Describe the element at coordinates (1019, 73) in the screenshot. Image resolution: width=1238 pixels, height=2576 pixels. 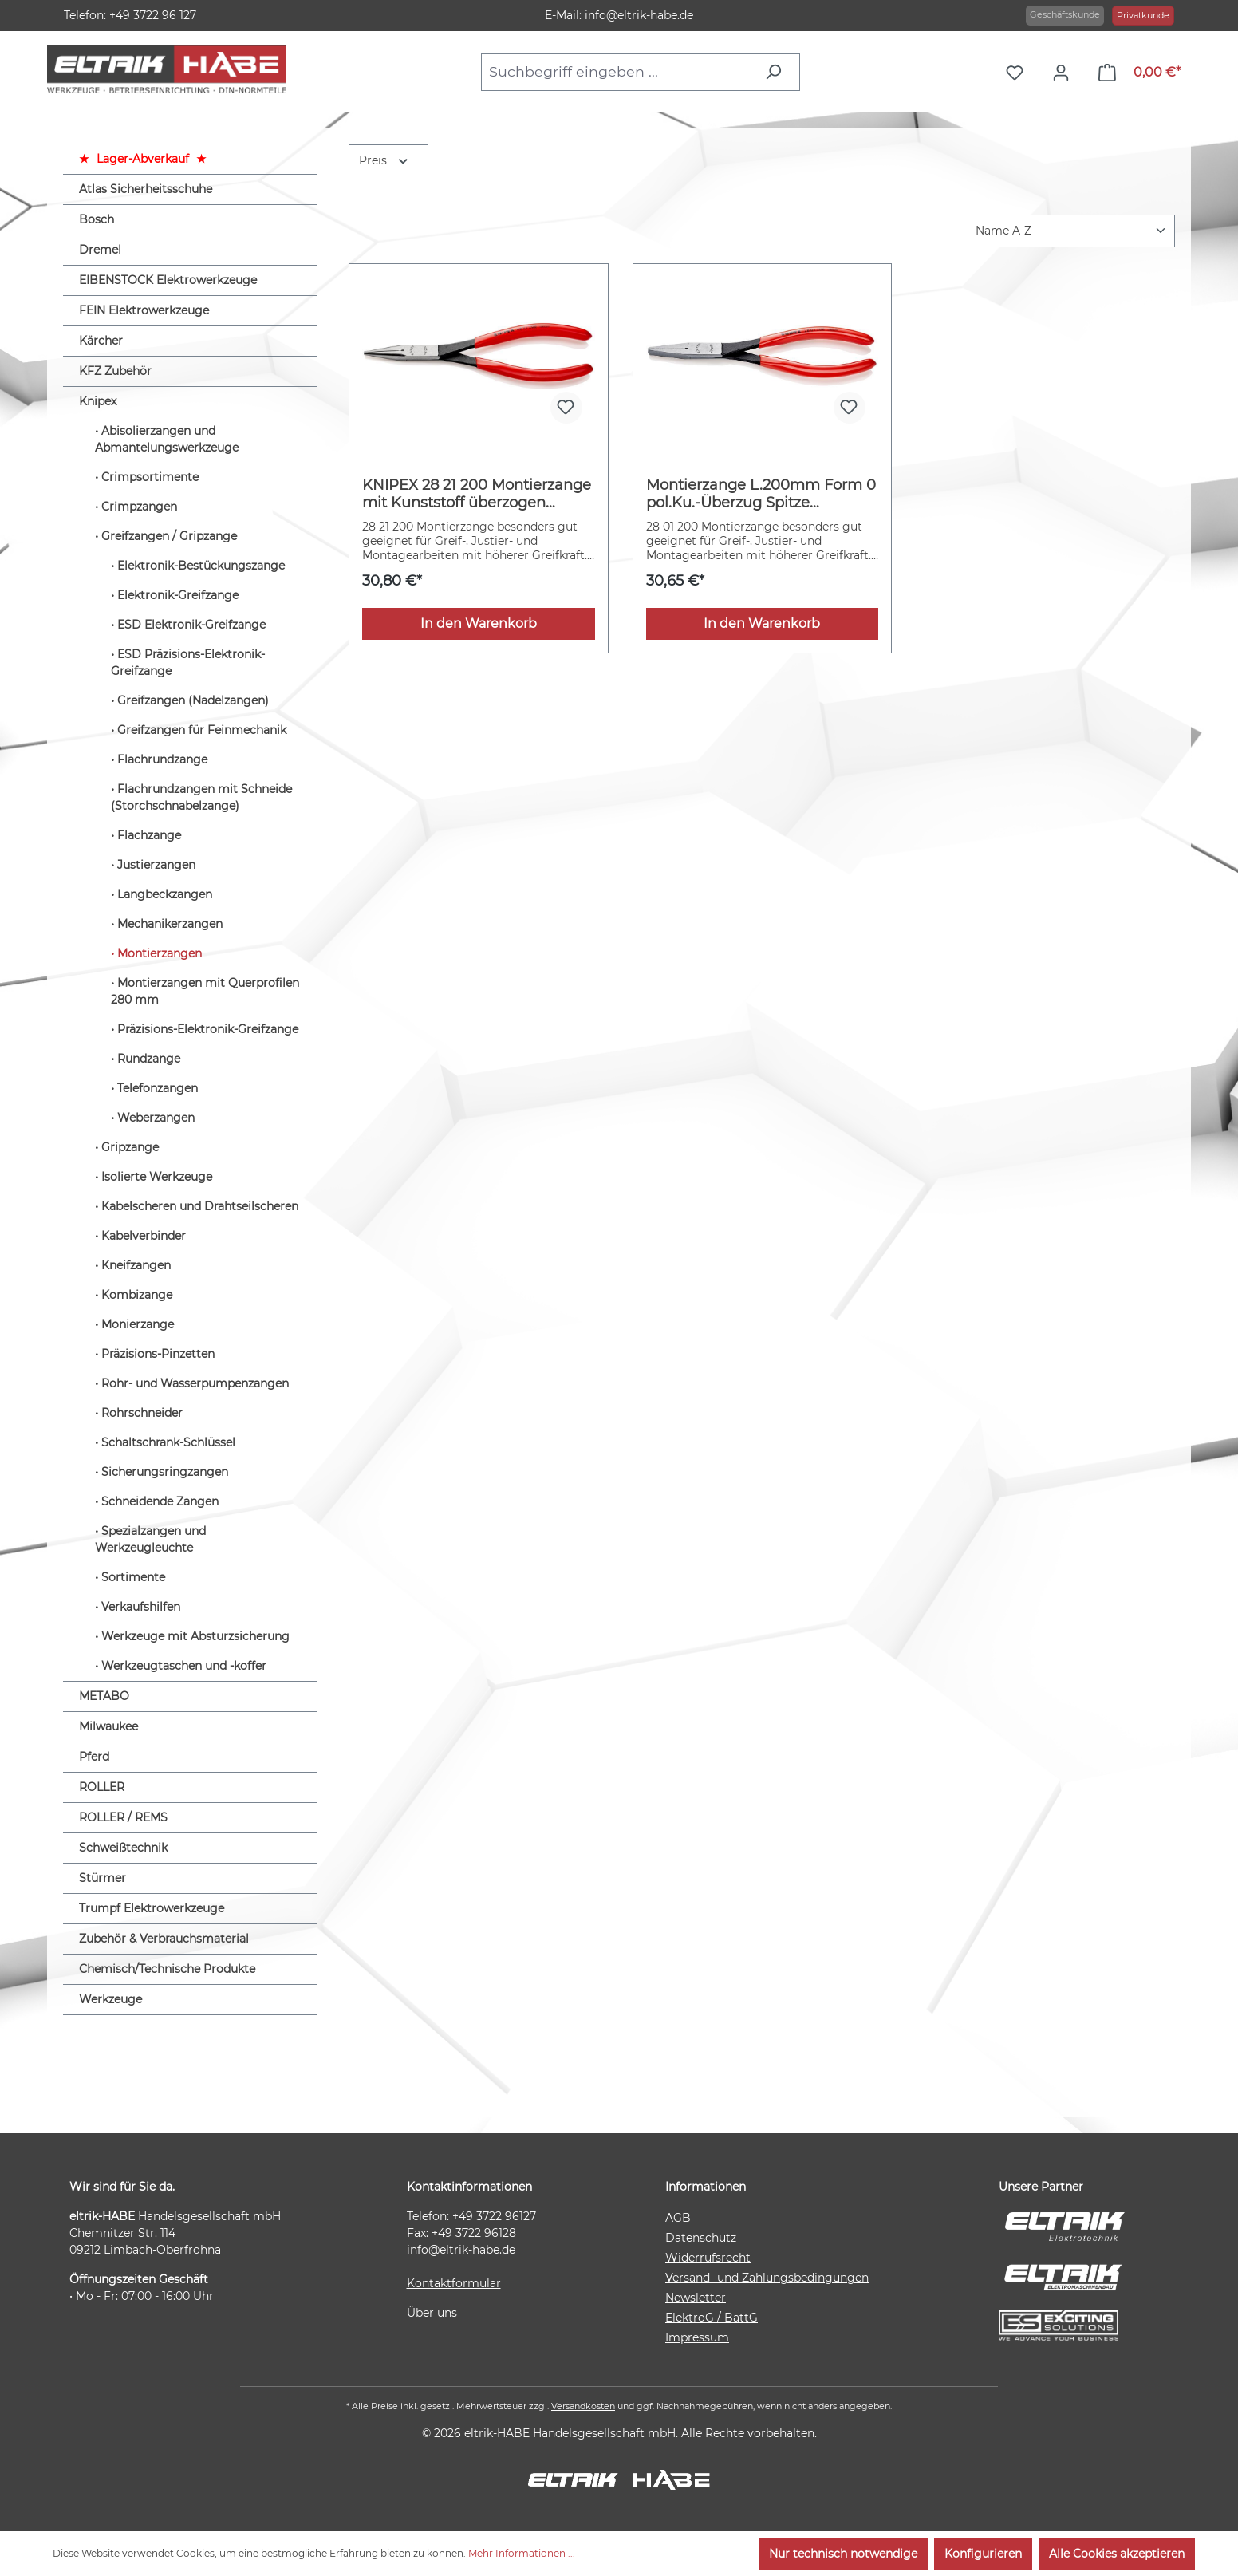
I see `[Merkzettel]` at that location.